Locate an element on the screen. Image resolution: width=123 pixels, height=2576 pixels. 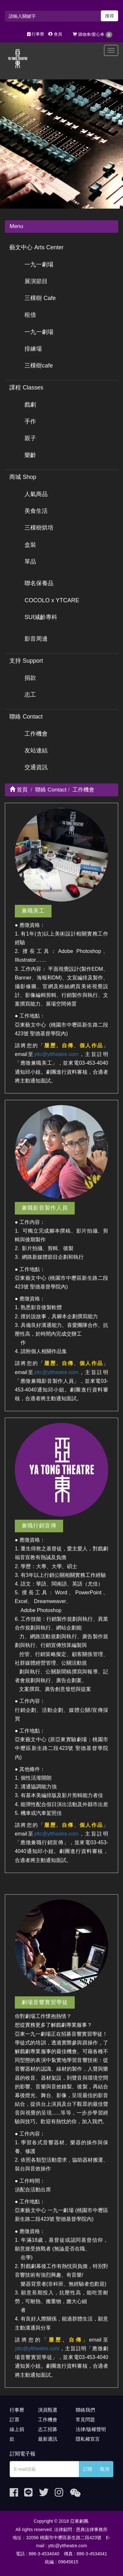
SUI減齡專科 is located at coordinates (40, 617).